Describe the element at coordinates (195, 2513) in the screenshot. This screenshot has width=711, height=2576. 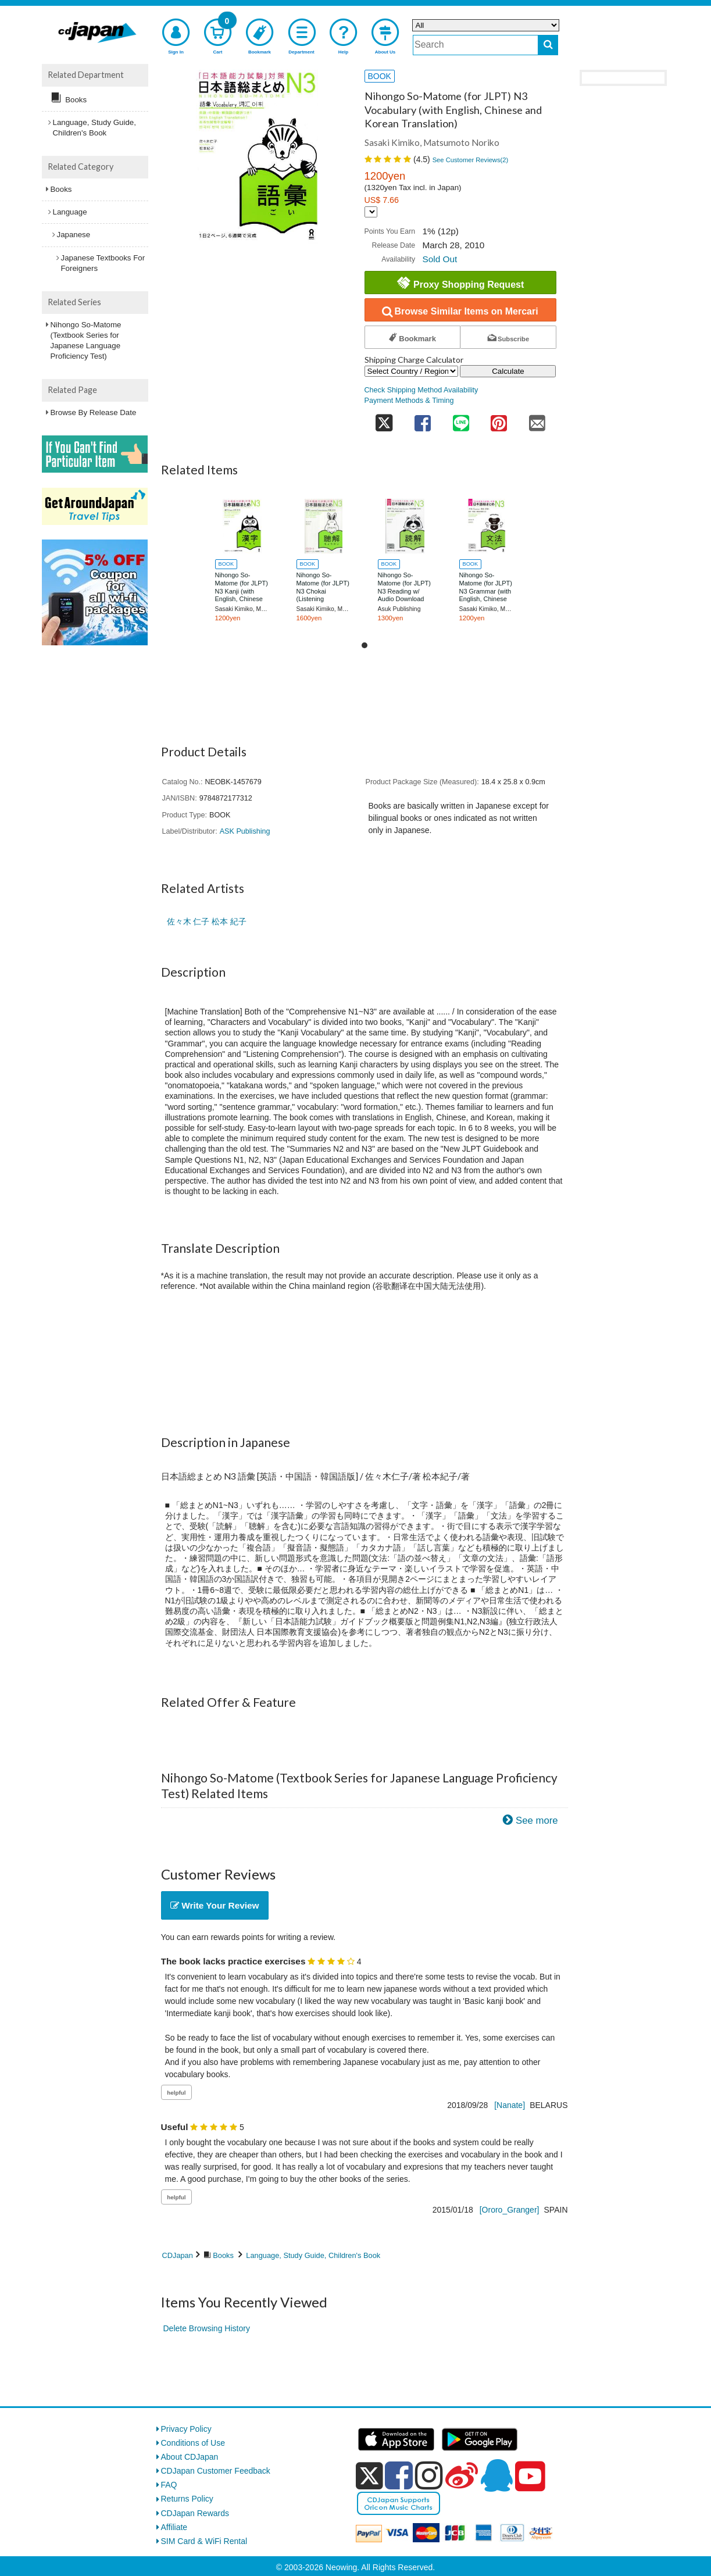
I see `CDJapan Rewards` at that location.